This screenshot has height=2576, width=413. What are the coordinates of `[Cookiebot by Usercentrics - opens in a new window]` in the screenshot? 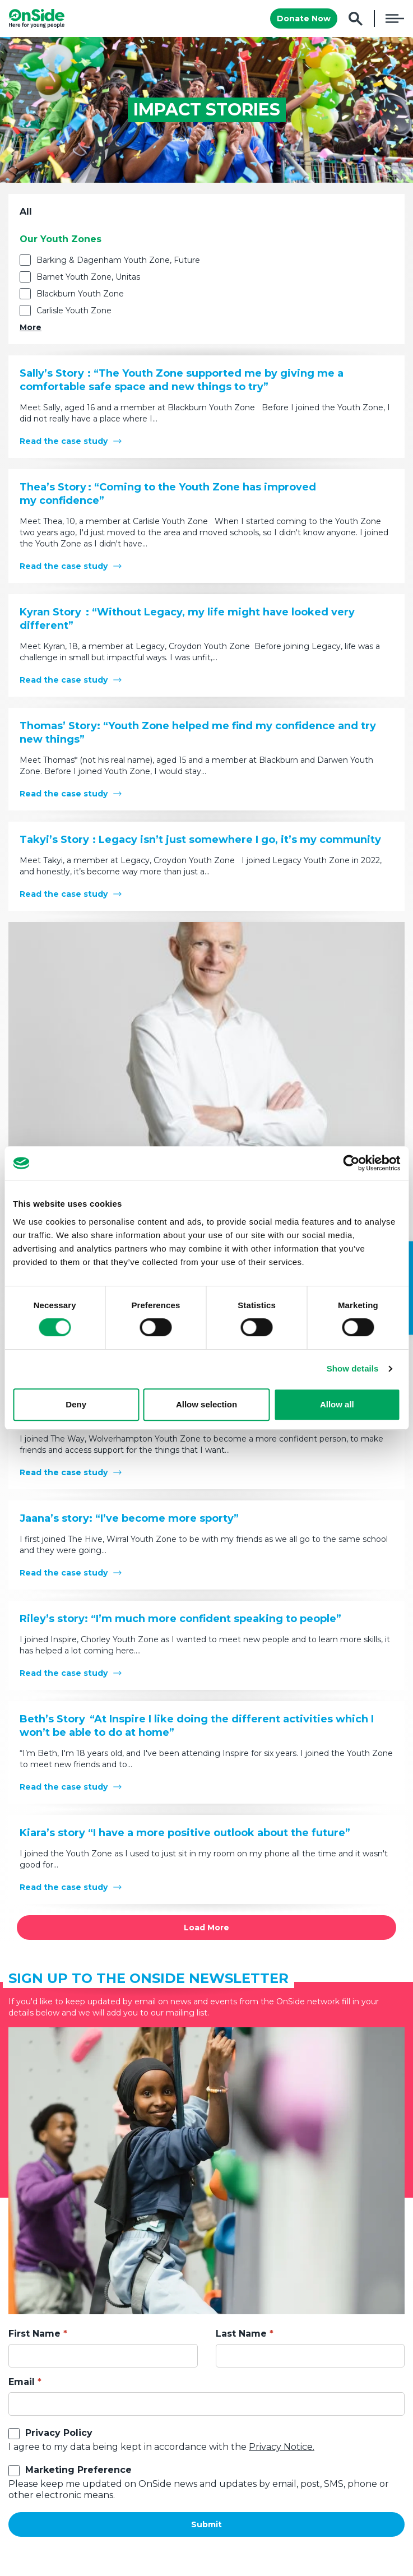 It's located at (351, 1163).